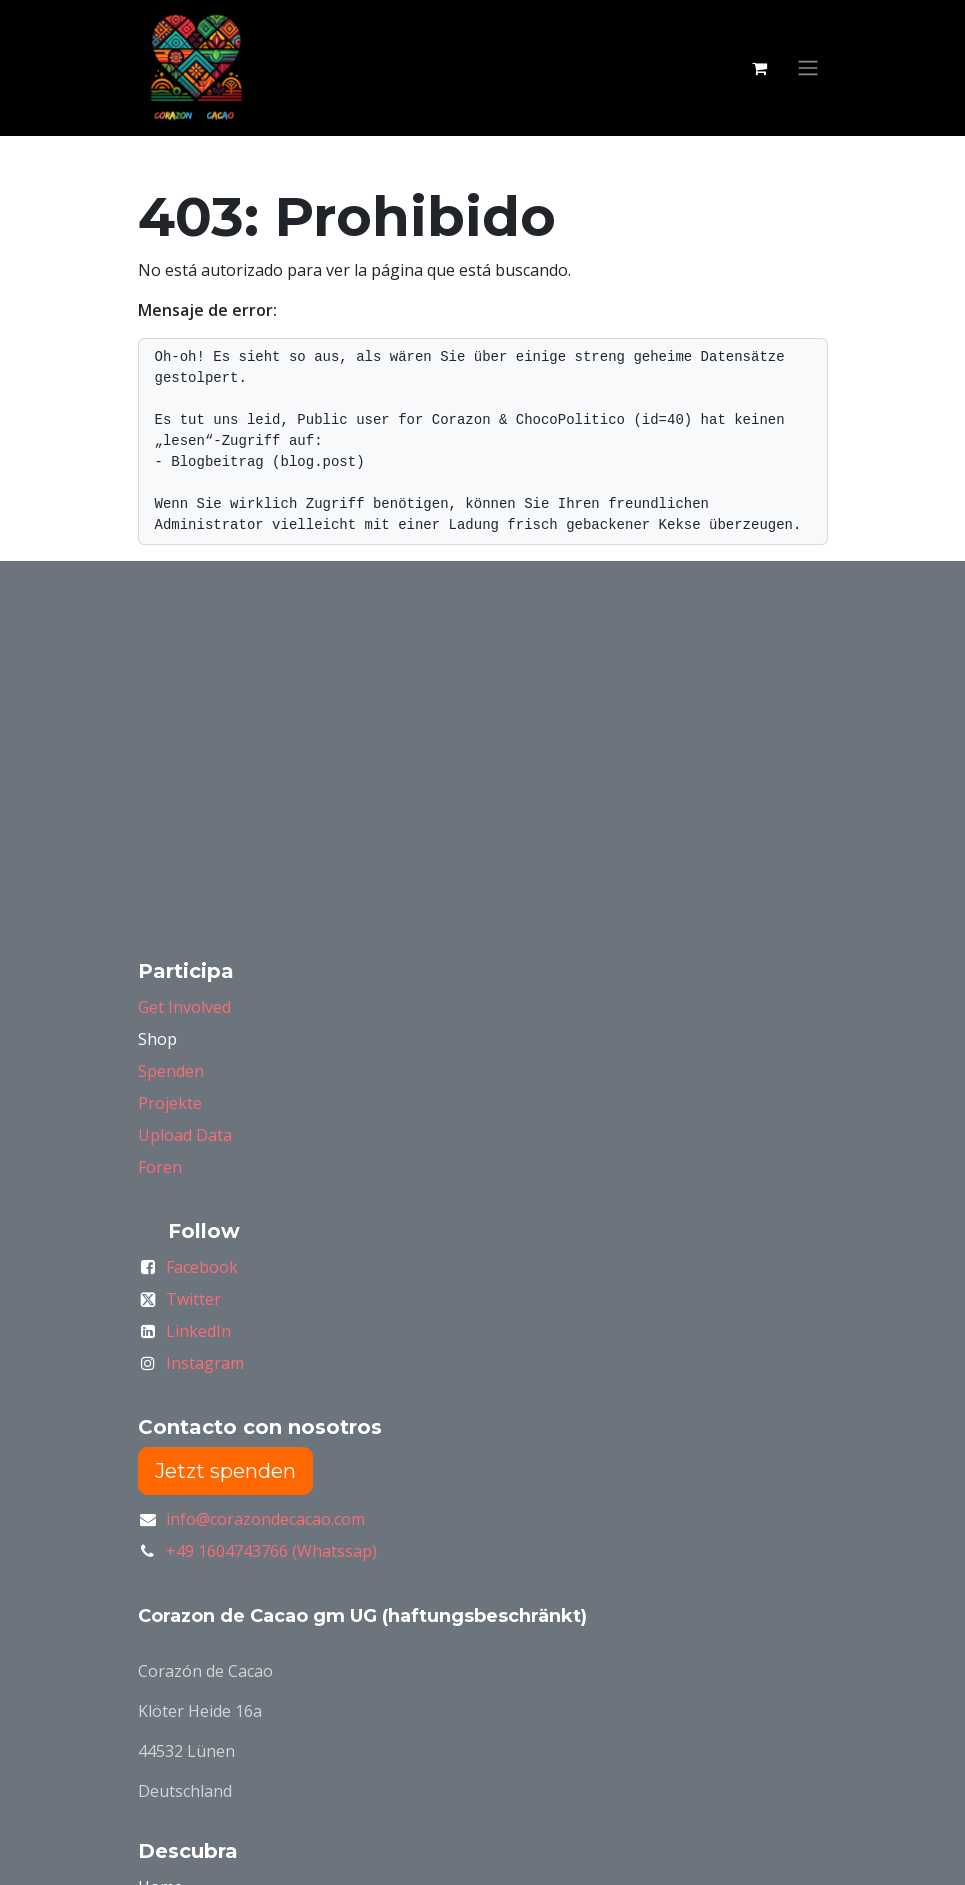 The image size is (965, 1885). Describe the element at coordinates (193, 1299) in the screenshot. I see `Twitter` at that location.